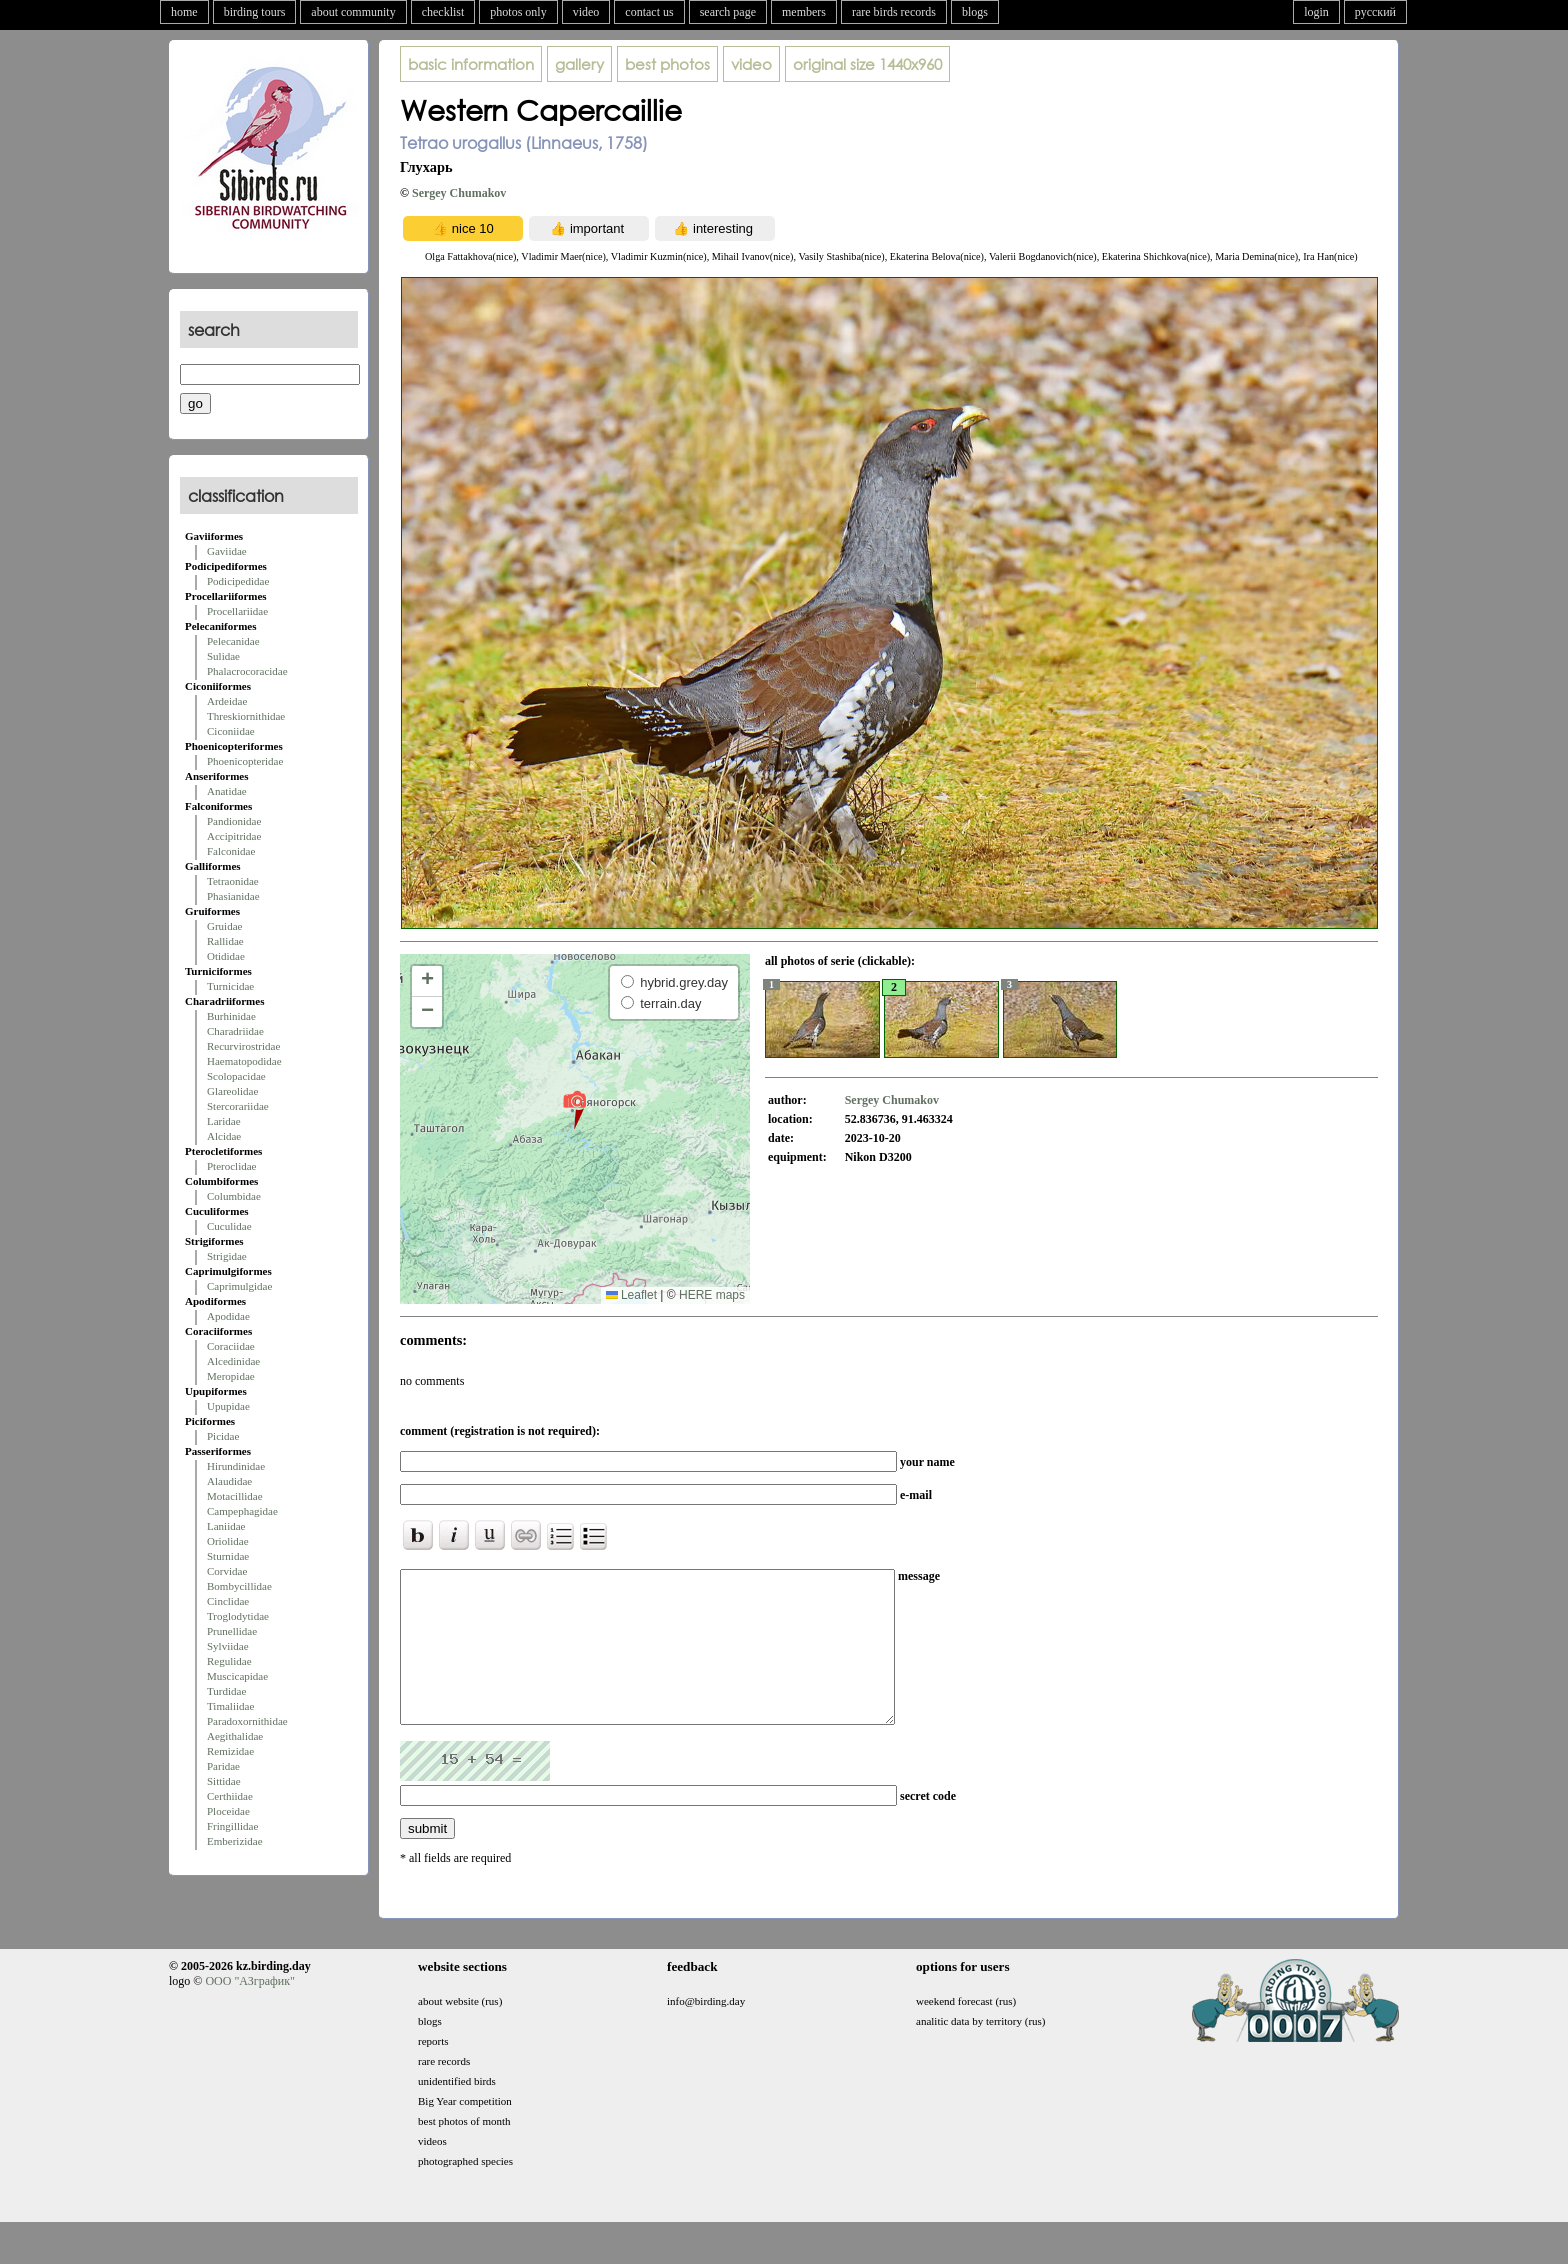 This screenshot has height=2264, width=1568. Describe the element at coordinates (226, 956) in the screenshot. I see `Otididae` at that location.